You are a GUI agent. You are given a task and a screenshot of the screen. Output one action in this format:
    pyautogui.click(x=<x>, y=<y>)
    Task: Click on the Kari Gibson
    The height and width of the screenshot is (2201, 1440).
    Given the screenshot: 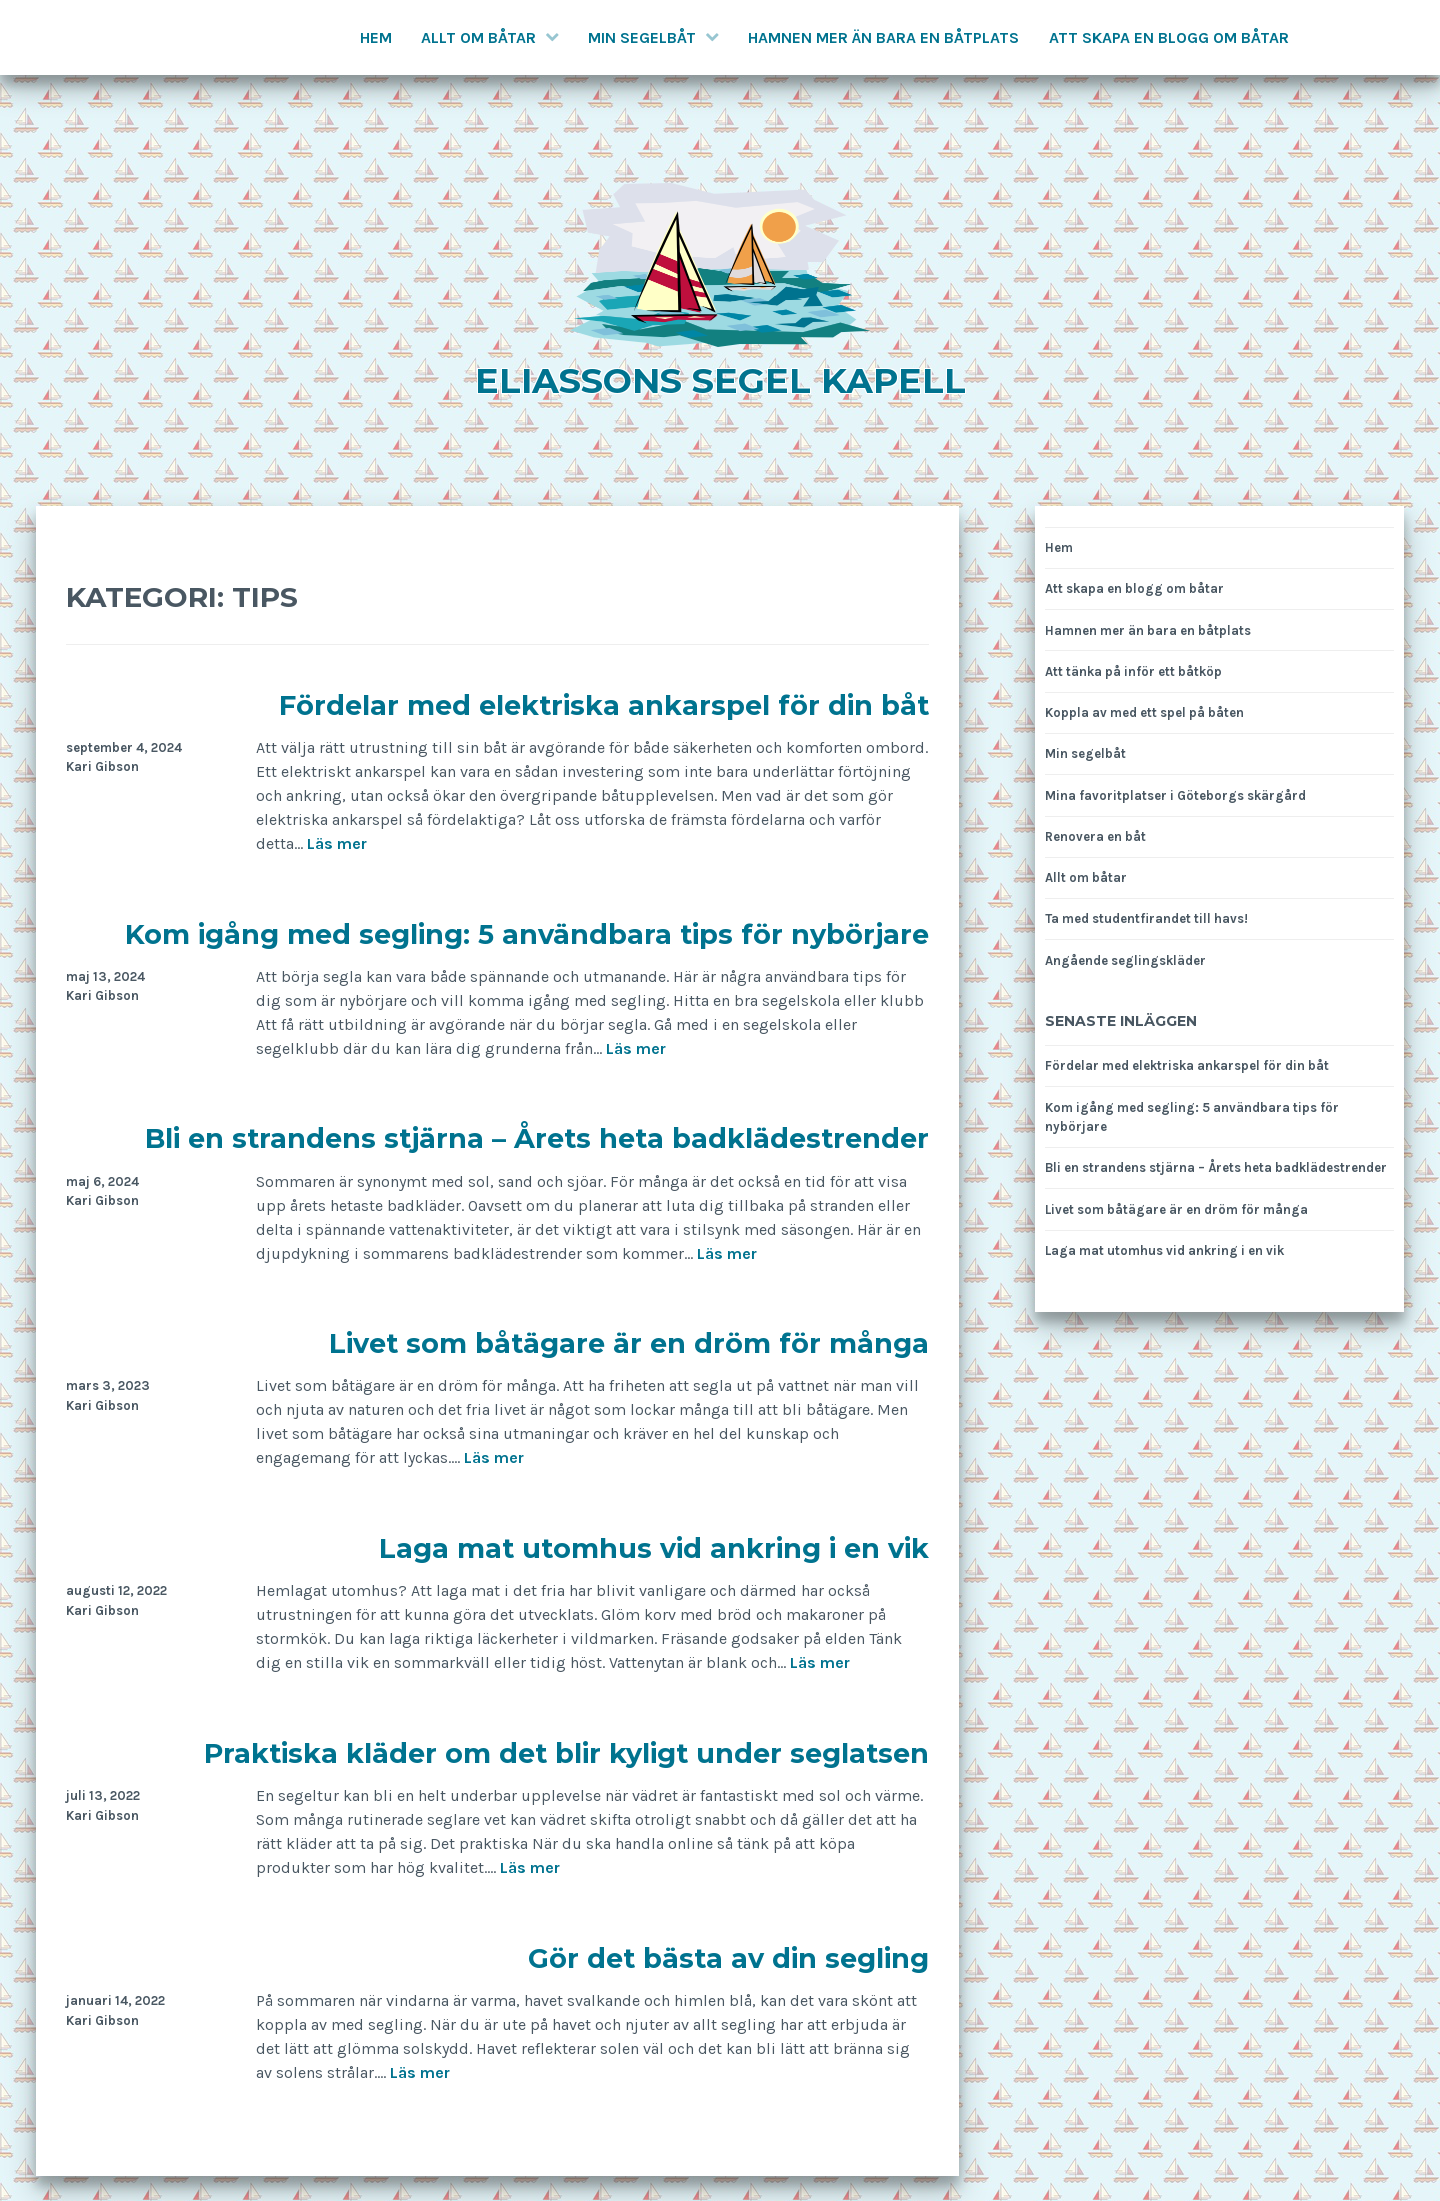 What is the action you would take?
    pyautogui.click(x=102, y=766)
    